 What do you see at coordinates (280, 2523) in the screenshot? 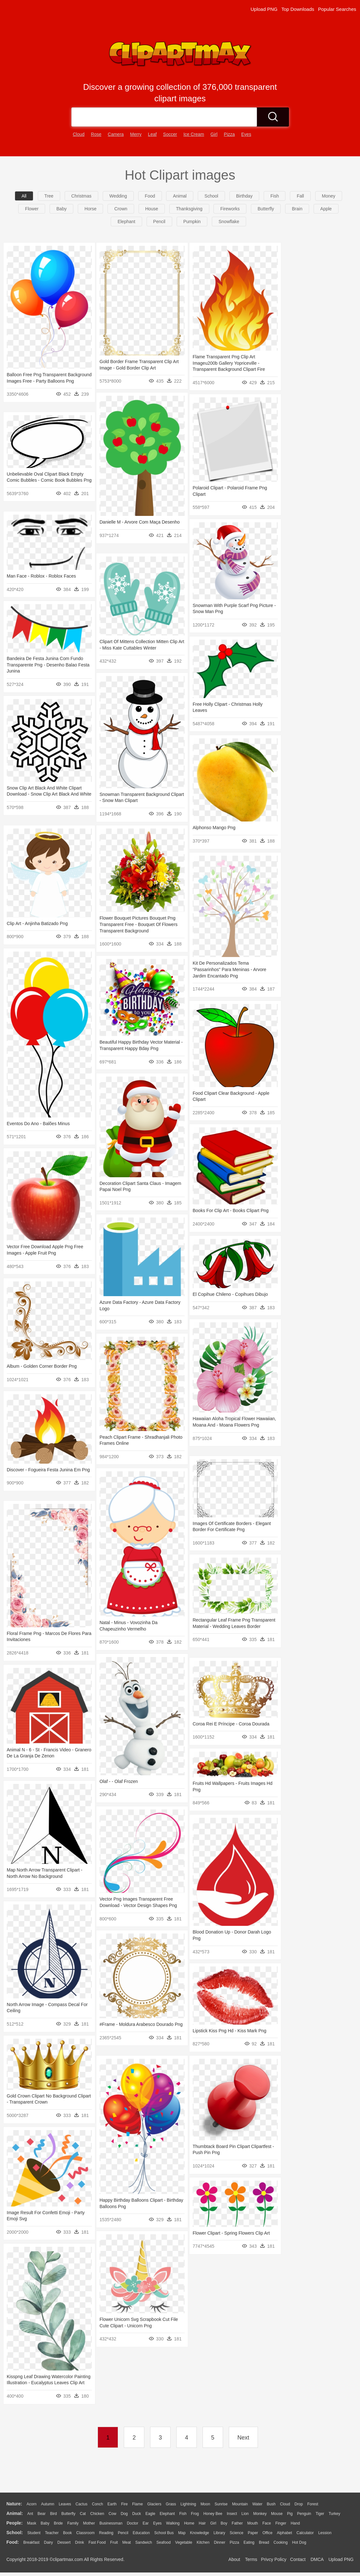
I see `Finger` at bounding box center [280, 2523].